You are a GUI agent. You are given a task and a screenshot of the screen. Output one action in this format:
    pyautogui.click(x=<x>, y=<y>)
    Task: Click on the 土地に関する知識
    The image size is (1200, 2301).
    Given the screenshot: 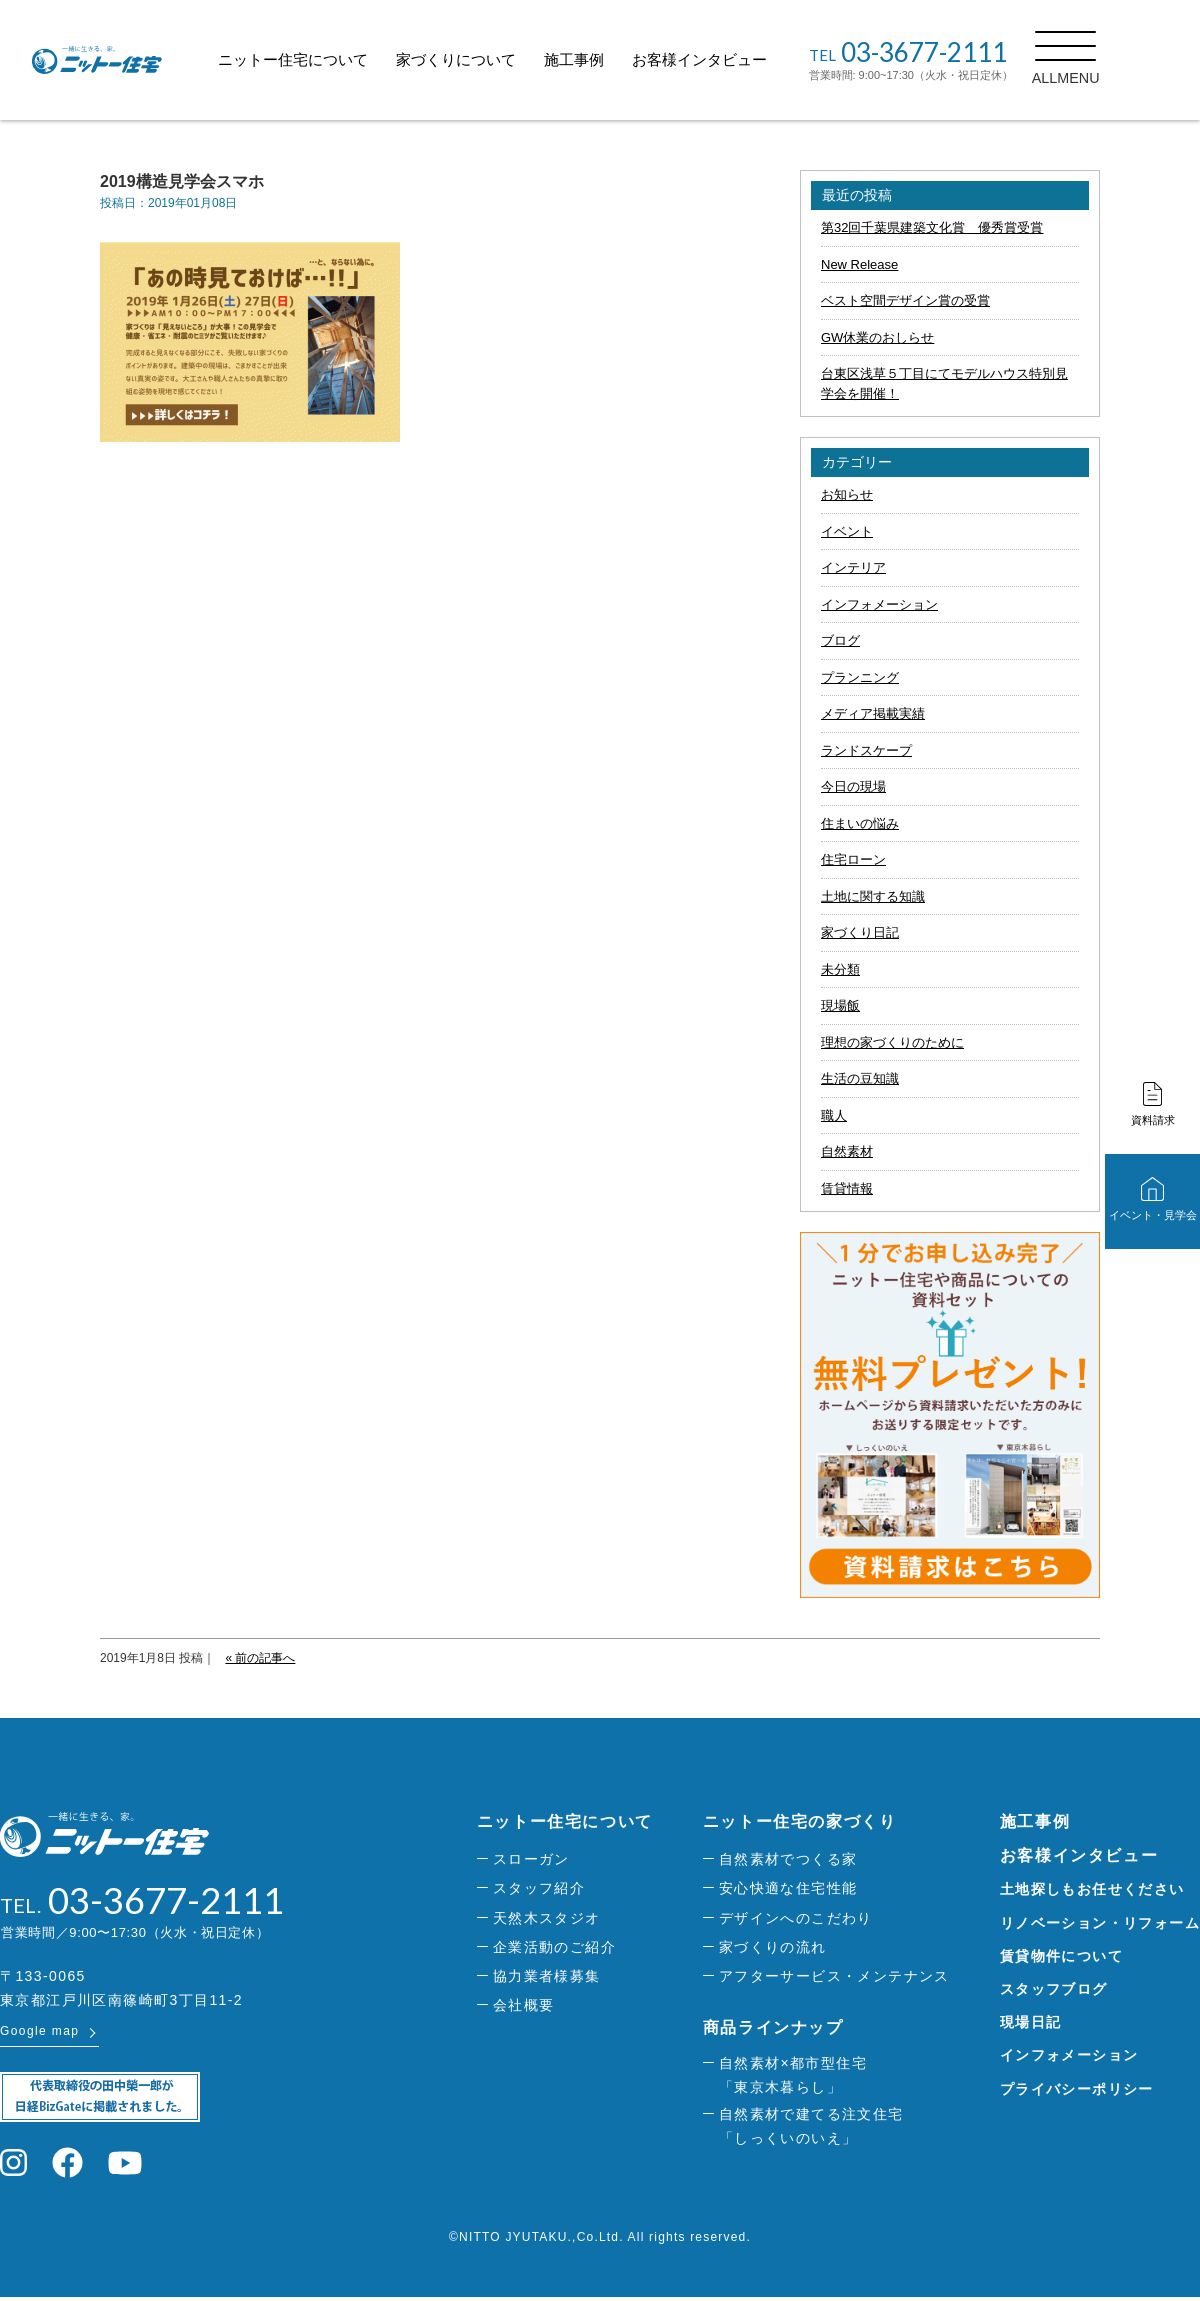 What is the action you would take?
    pyautogui.click(x=873, y=896)
    